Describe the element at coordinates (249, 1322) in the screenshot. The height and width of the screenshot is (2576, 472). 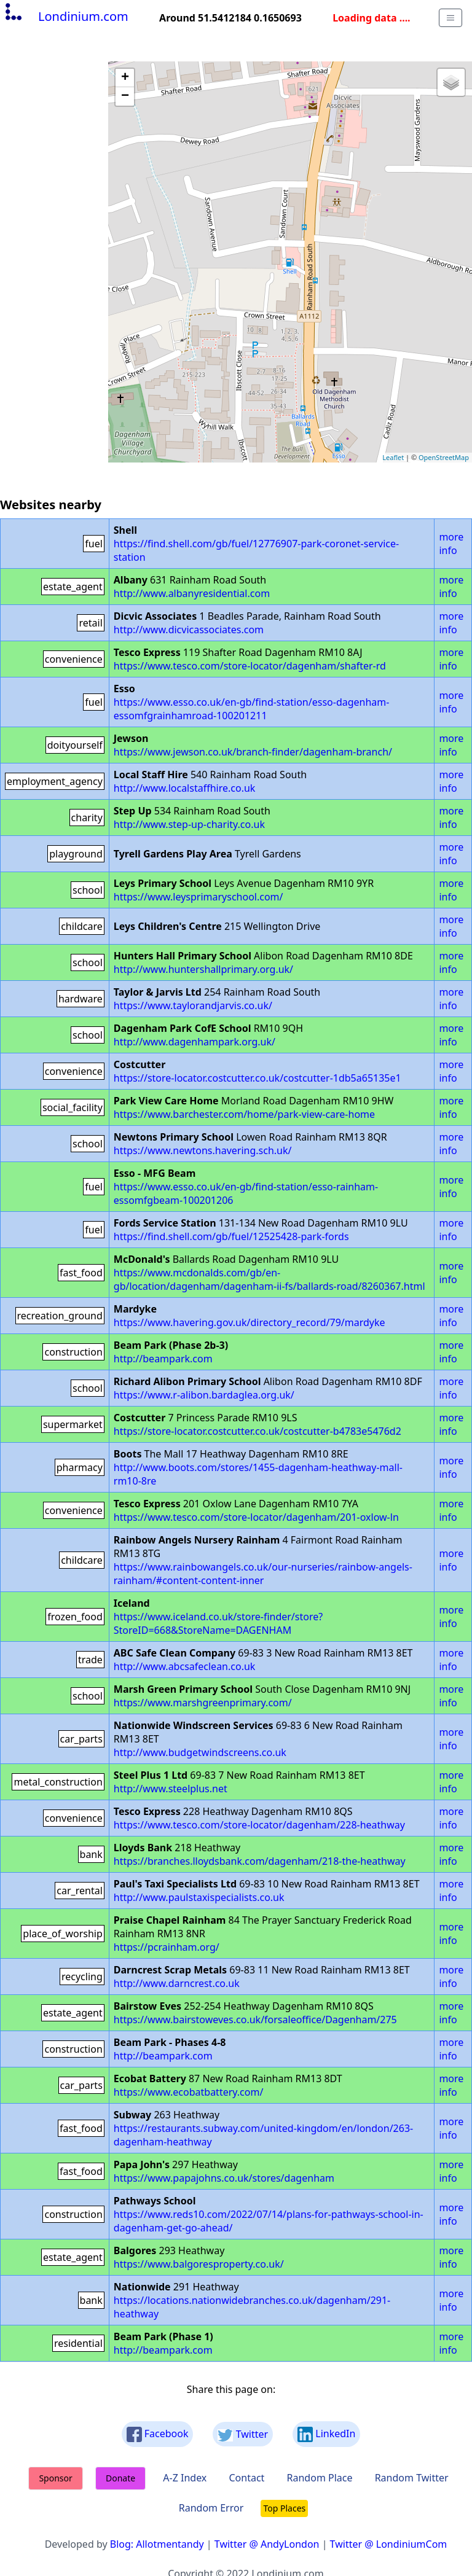
I see `https://www.havering.gov.uk/directory_record/79/mardyke` at that location.